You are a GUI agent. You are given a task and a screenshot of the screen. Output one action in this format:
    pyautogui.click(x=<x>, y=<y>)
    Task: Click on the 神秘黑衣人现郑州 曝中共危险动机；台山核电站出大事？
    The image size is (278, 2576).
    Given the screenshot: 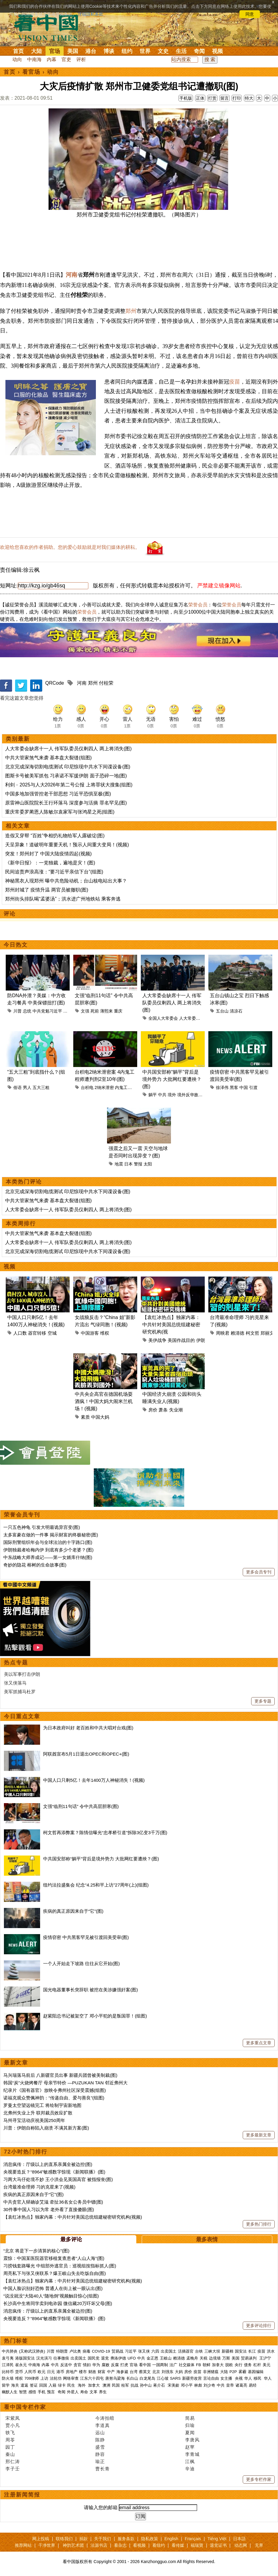 What is the action you would take?
    pyautogui.click(x=66, y=880)
    